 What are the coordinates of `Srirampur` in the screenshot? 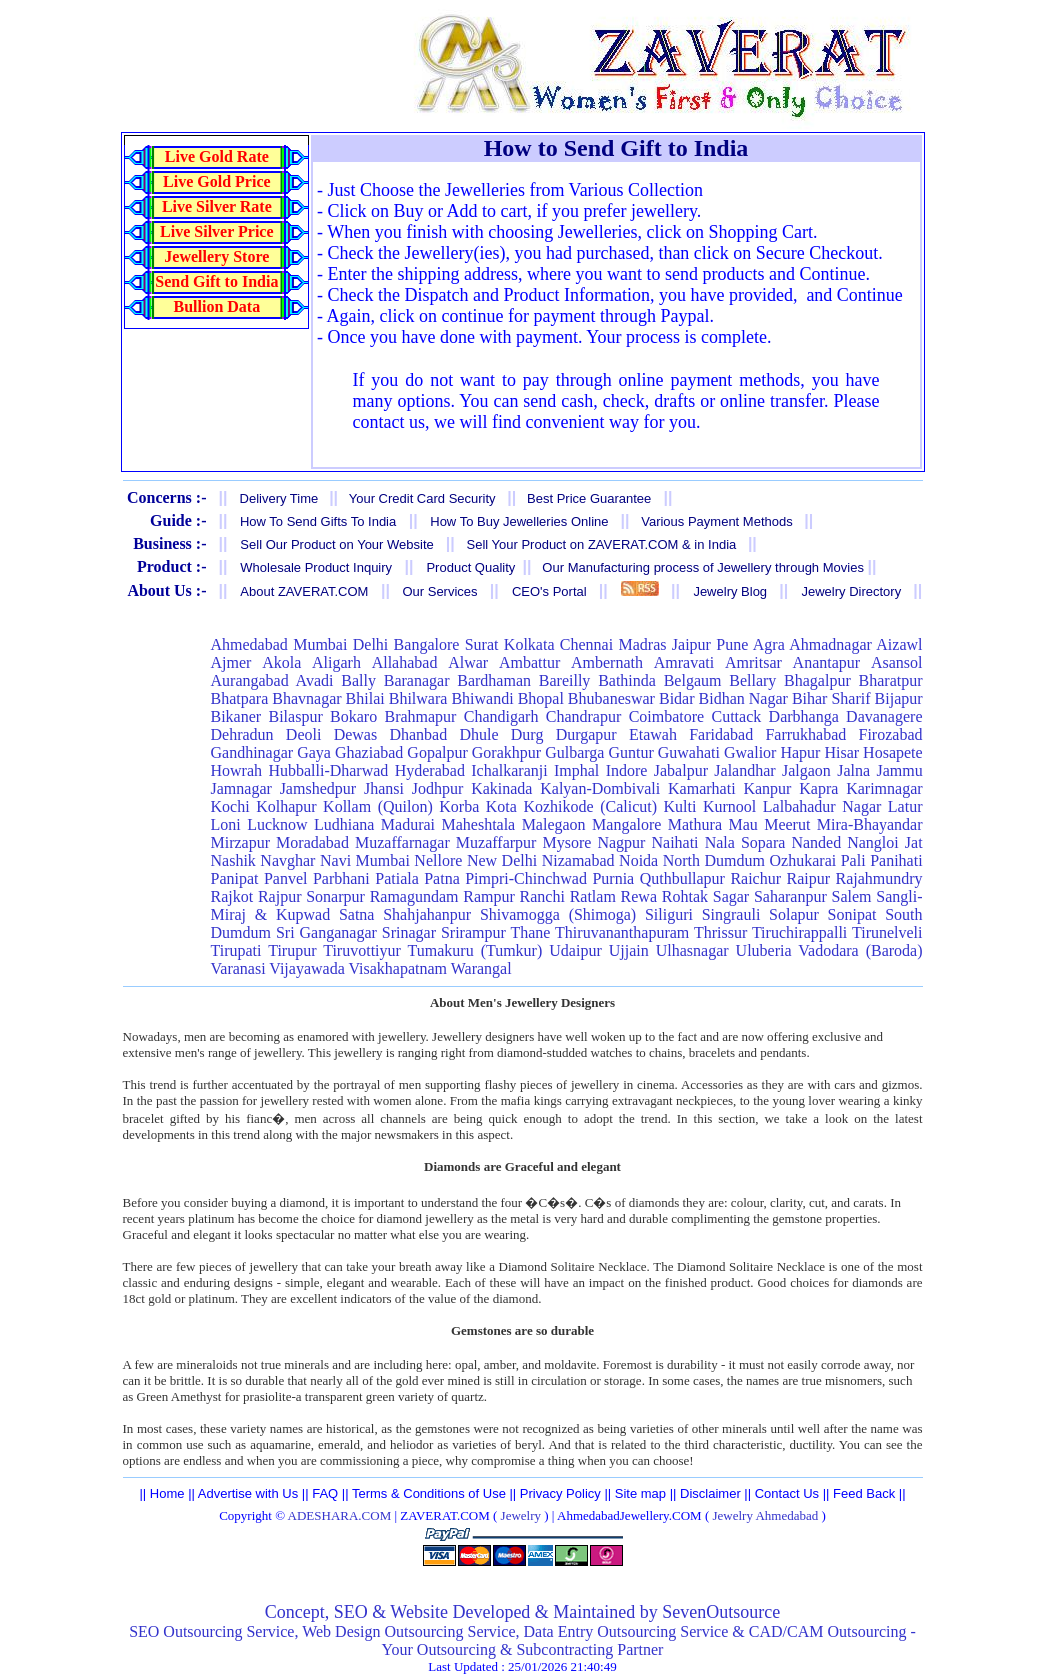 It's located at (473, 932).